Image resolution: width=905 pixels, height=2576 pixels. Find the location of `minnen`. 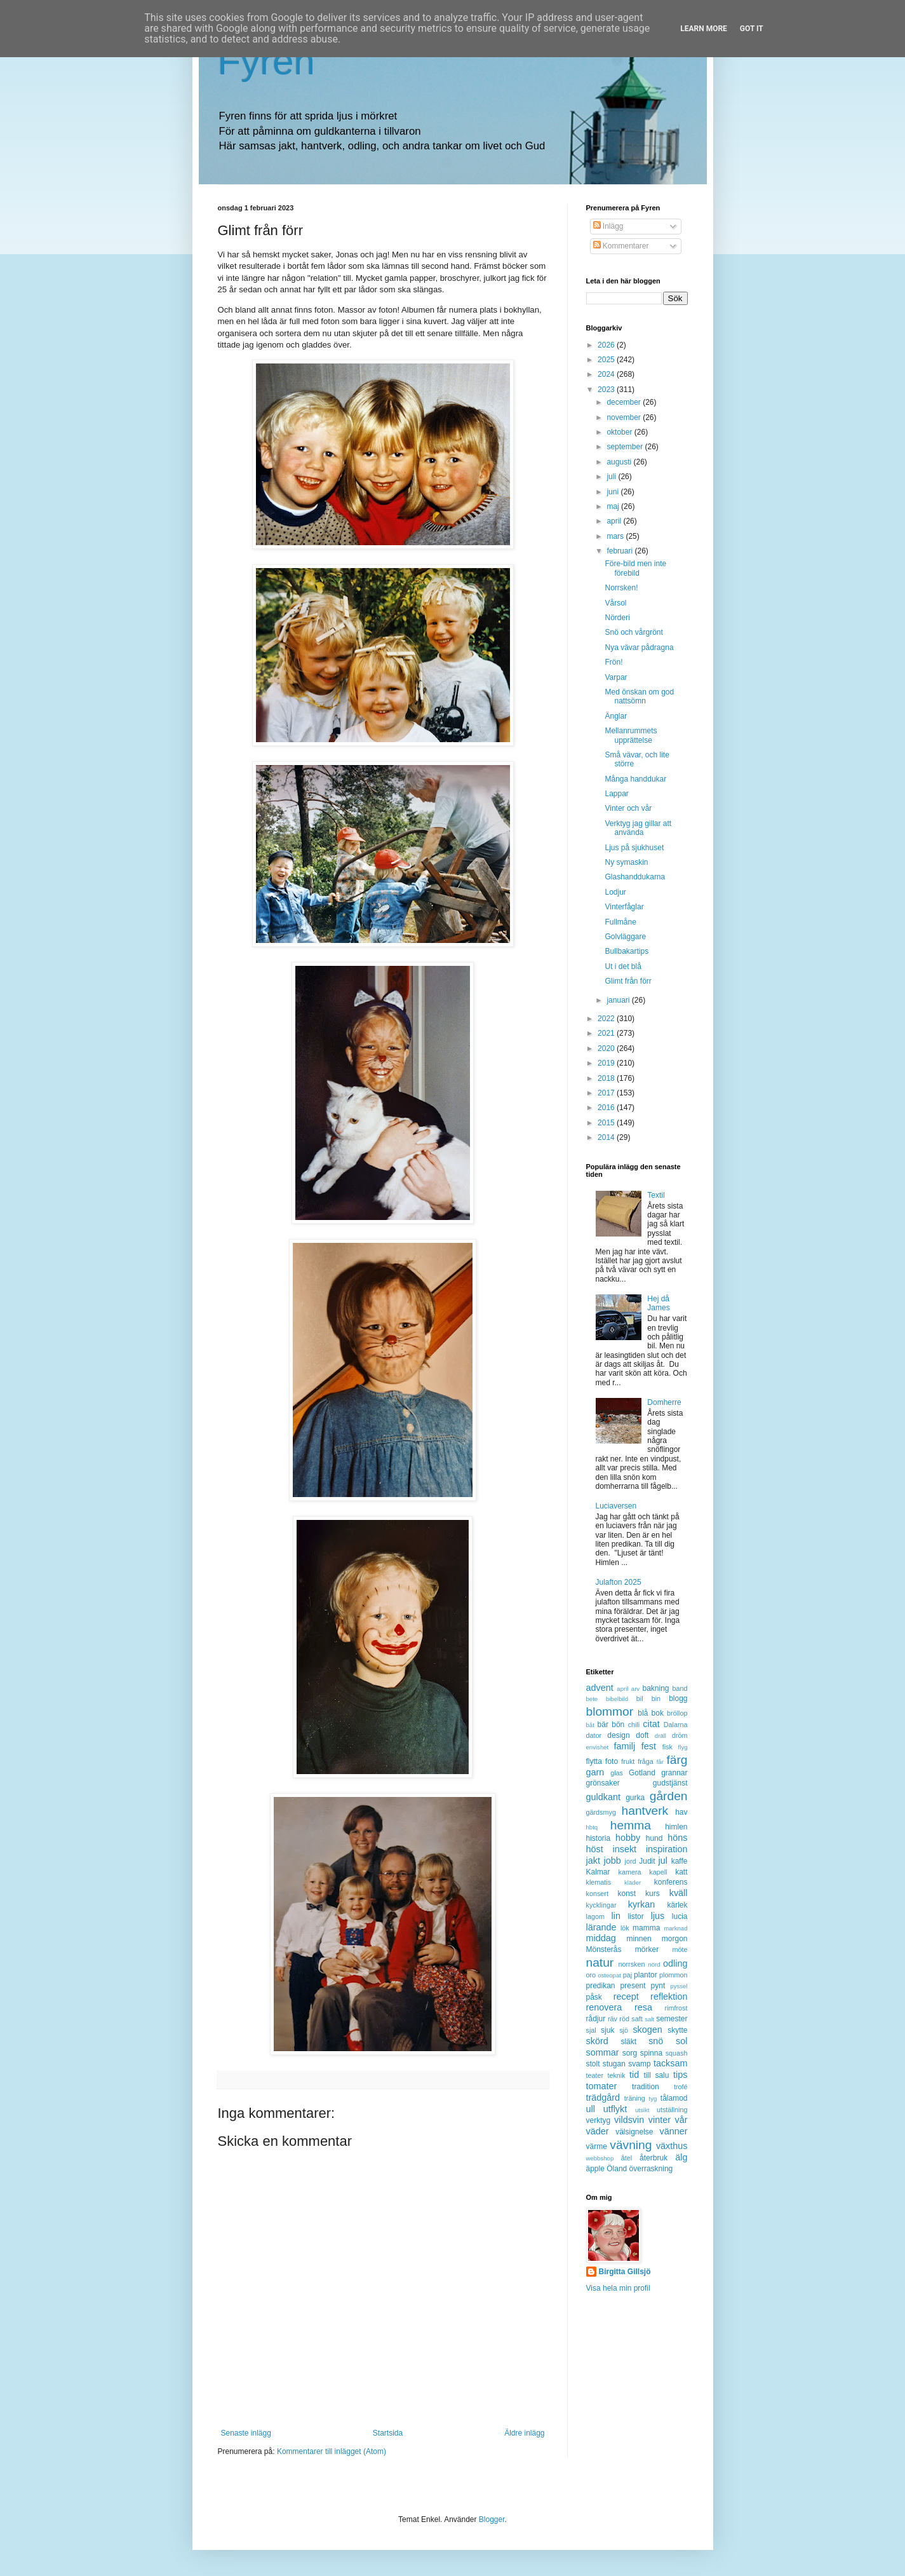

minnen is located at coordinates (638, 1938).